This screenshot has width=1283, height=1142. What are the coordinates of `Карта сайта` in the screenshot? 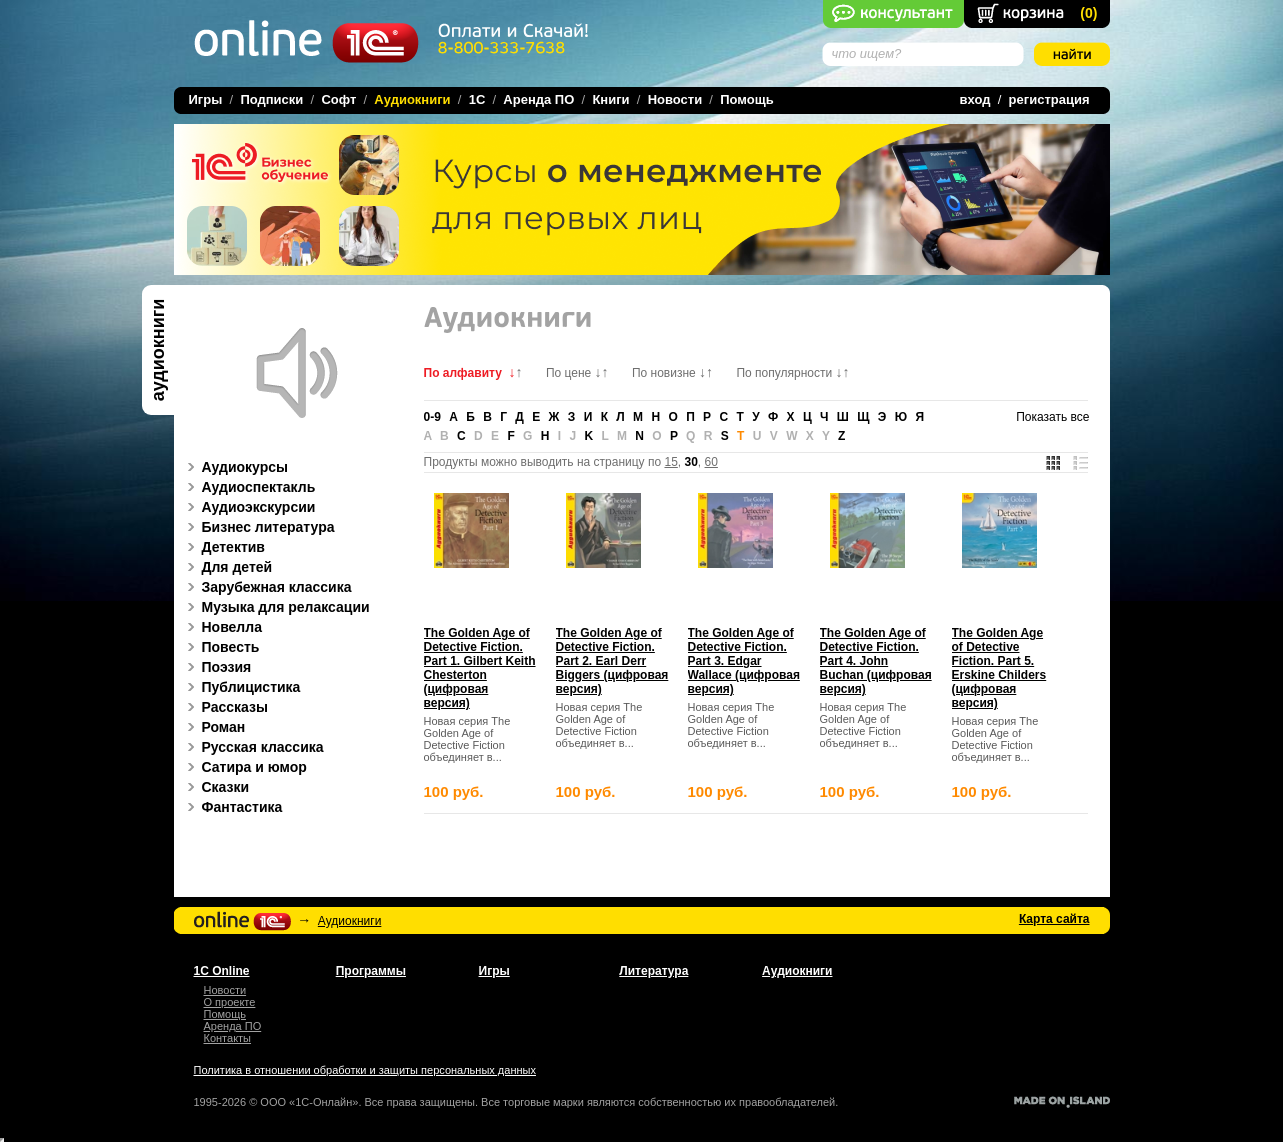 It's located at (1054, 919).